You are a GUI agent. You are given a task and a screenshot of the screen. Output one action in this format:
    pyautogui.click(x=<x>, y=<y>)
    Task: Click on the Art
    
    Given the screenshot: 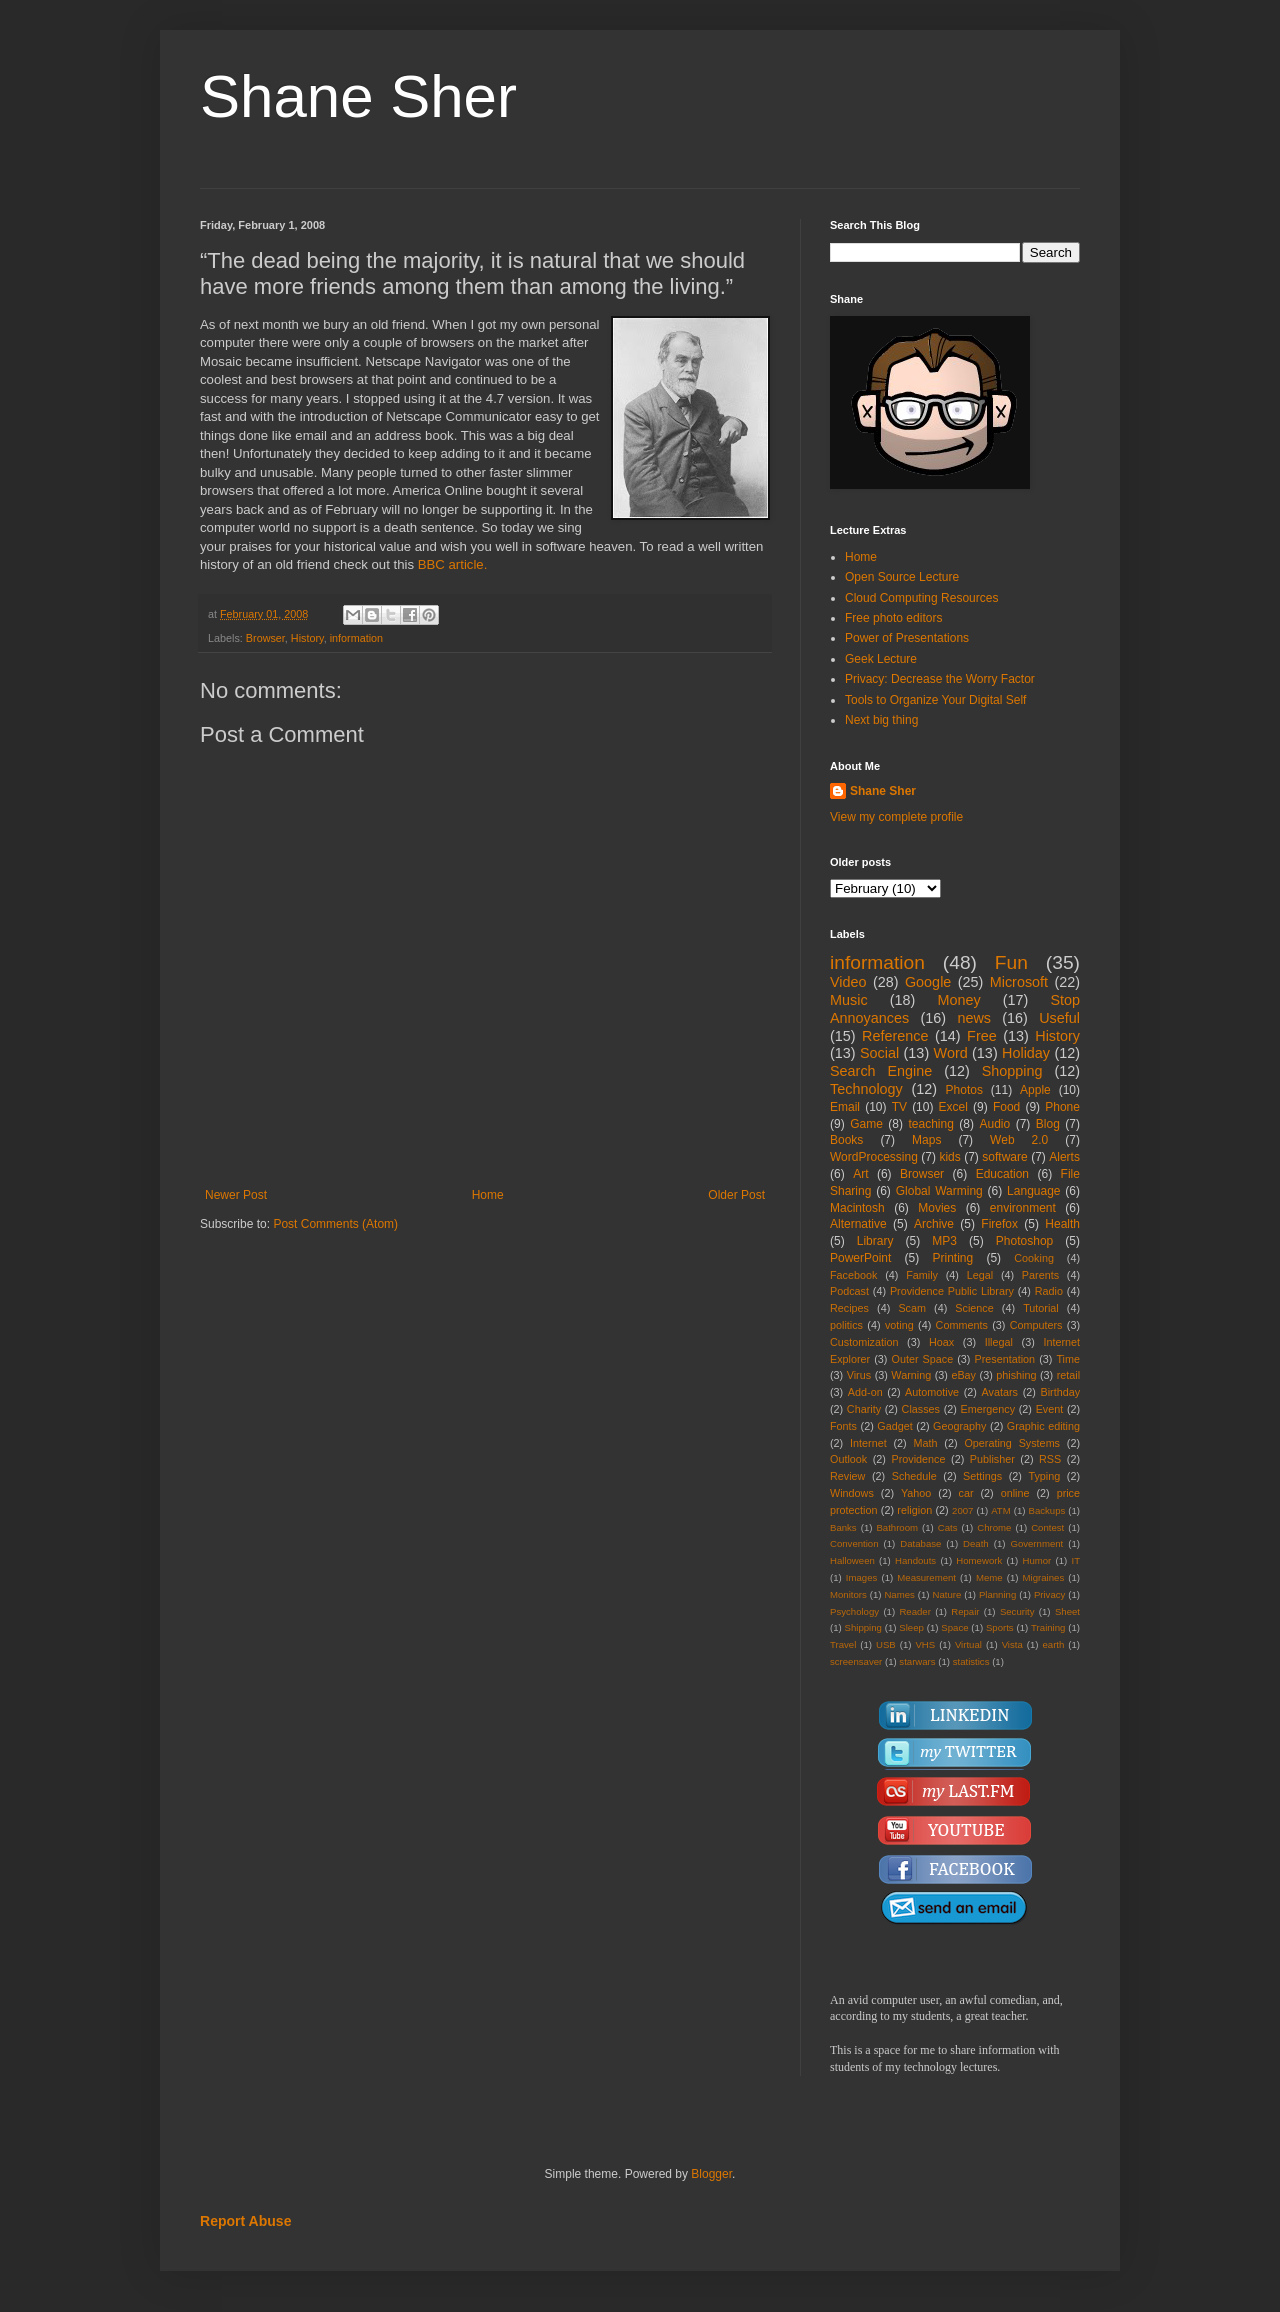 What is the action you would take?
    pyautogui.click(x=860, y=1174)
    